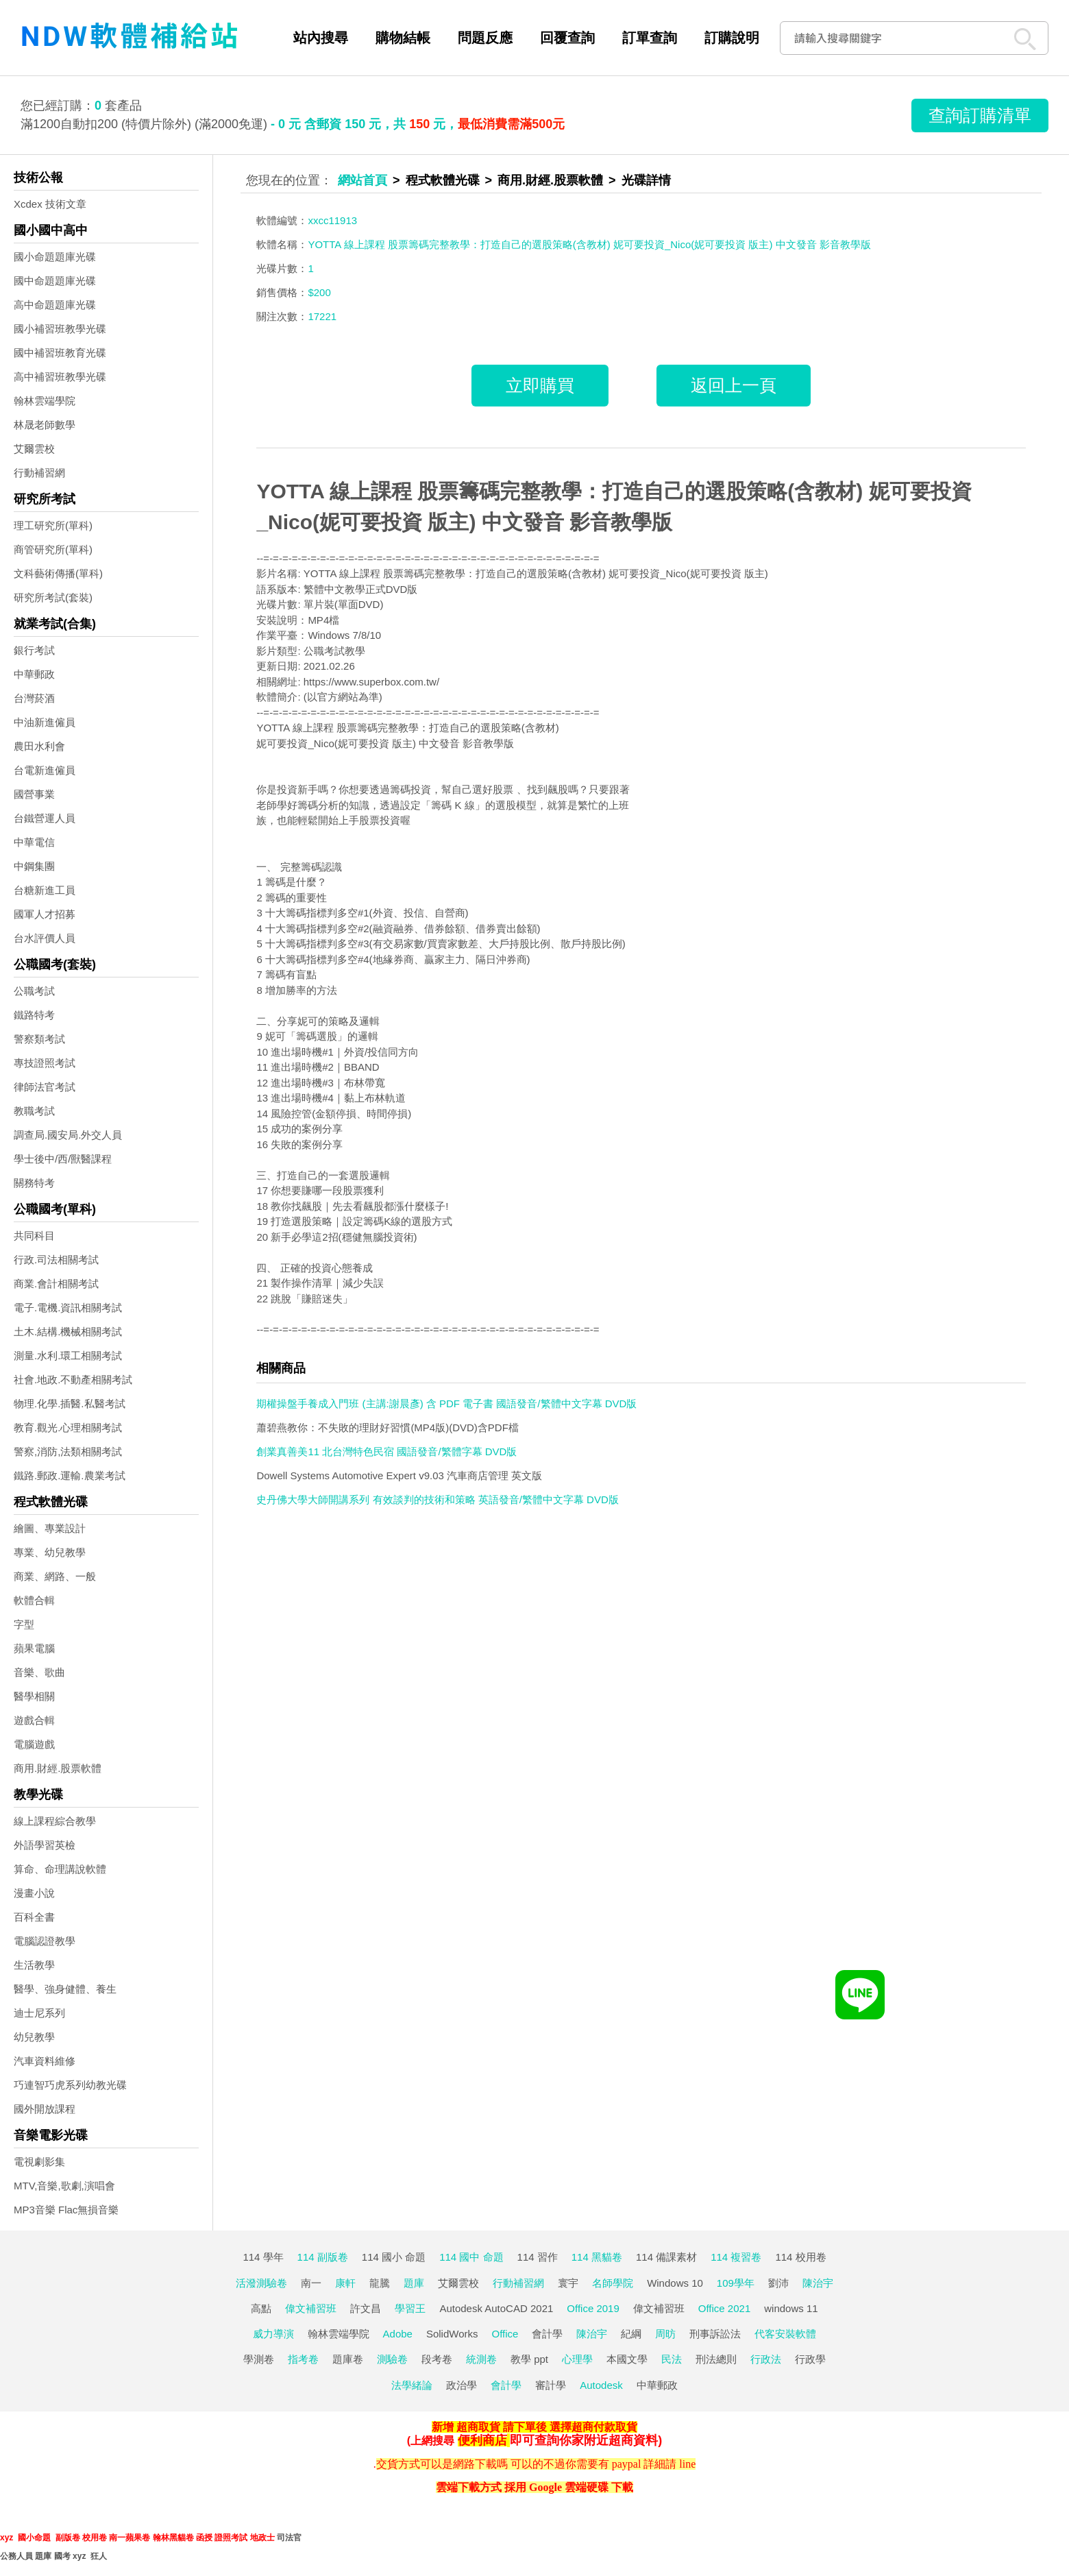  What do you see at coordinates (44, 2061) in the screenshot?
I see `汽車資料維修` at bounding box center [44, 2061].